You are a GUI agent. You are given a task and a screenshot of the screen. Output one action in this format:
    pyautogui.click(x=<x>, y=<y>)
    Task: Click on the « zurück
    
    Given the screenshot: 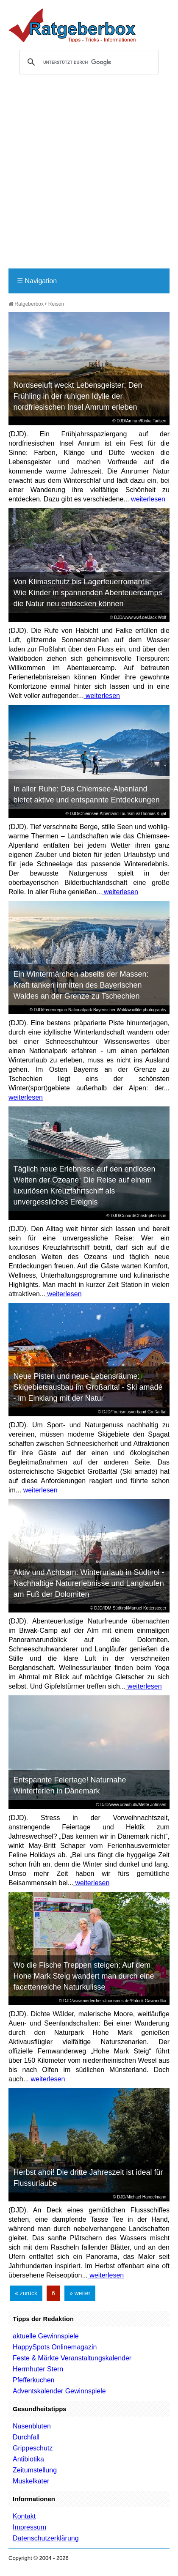 What is the action you would take?
    pyautogui.click(x=26, y=2293)
    